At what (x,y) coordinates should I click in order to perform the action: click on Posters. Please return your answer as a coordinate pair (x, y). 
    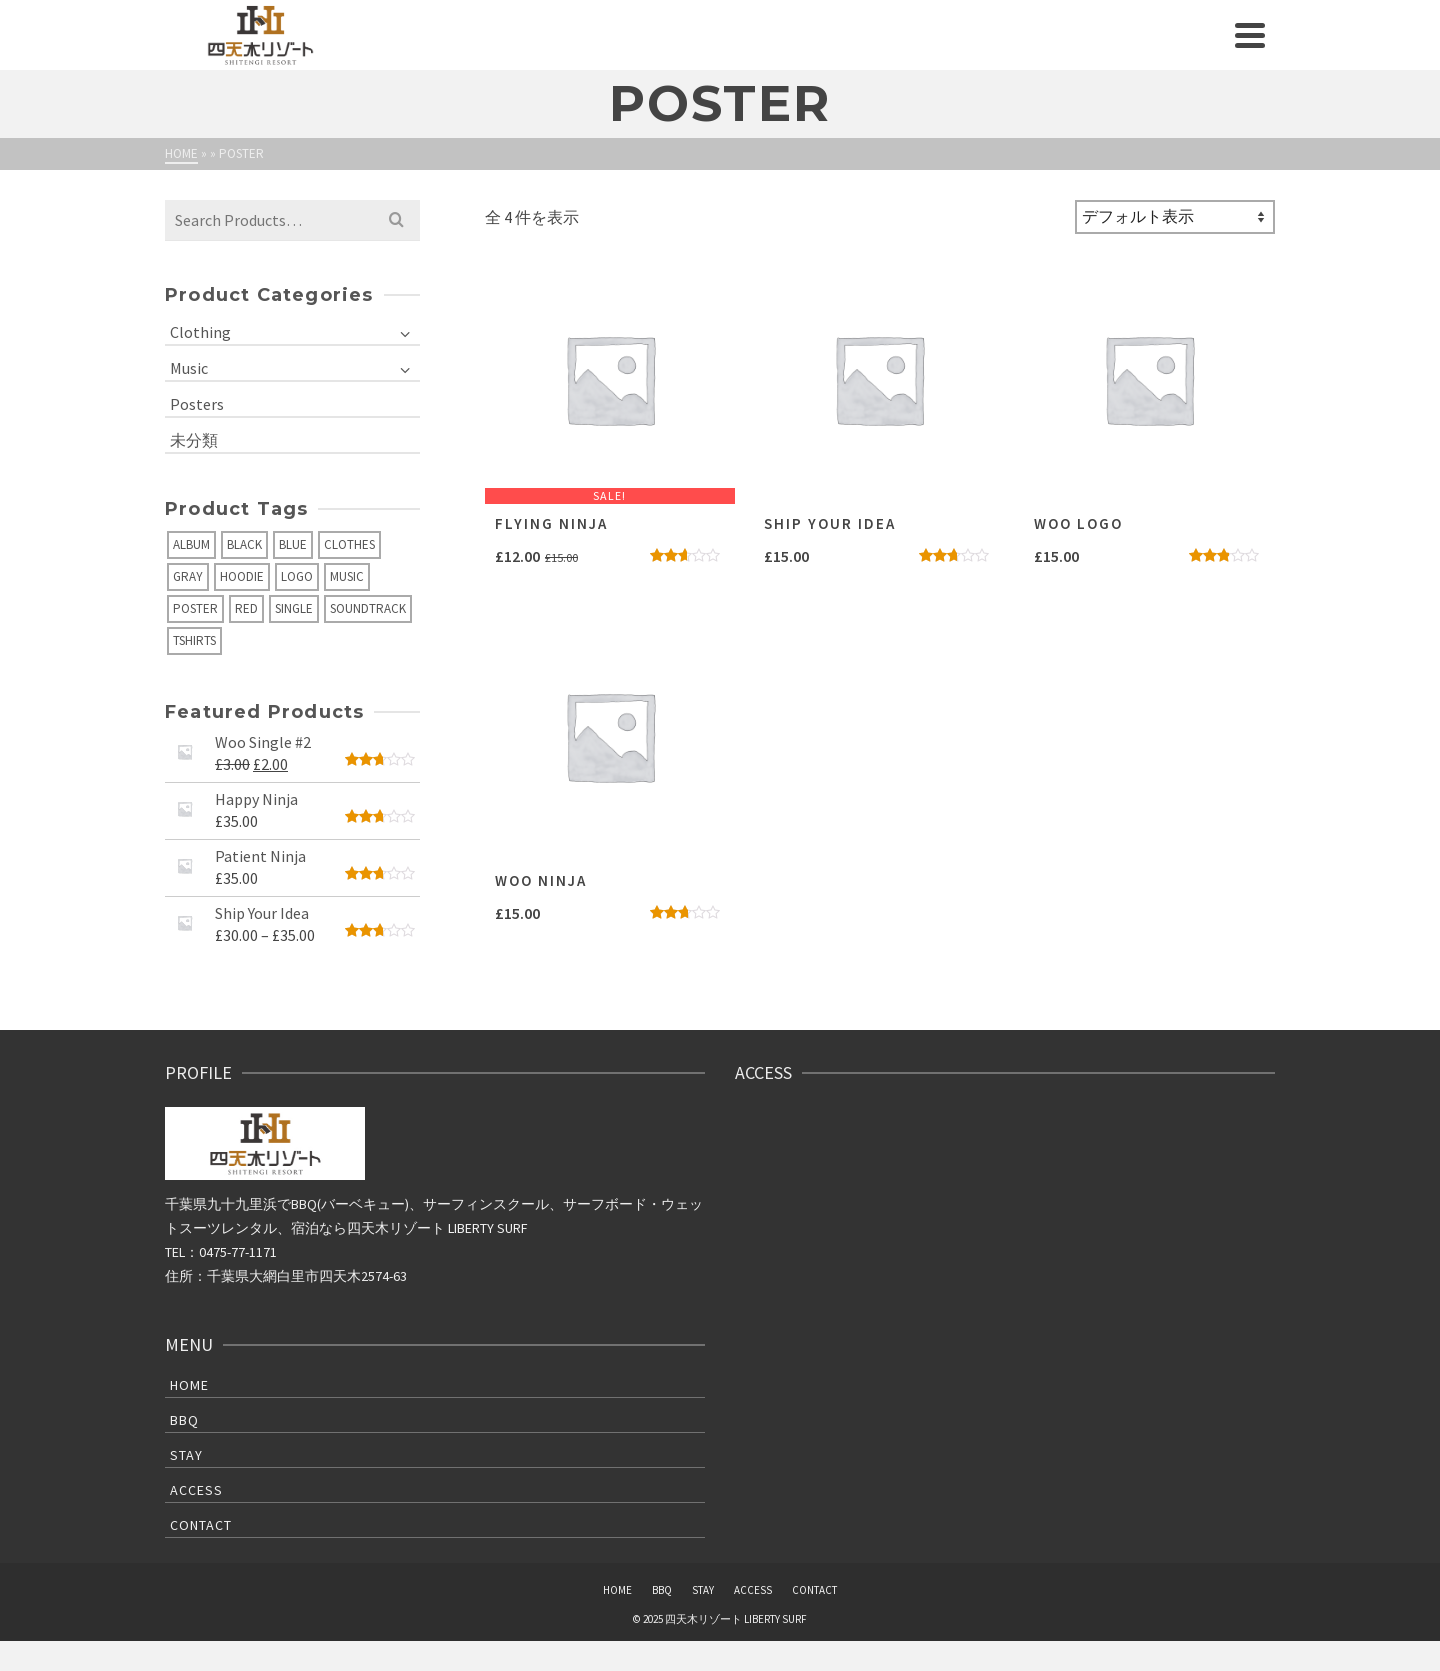
    Looking at the image, I should click on (197, 404).